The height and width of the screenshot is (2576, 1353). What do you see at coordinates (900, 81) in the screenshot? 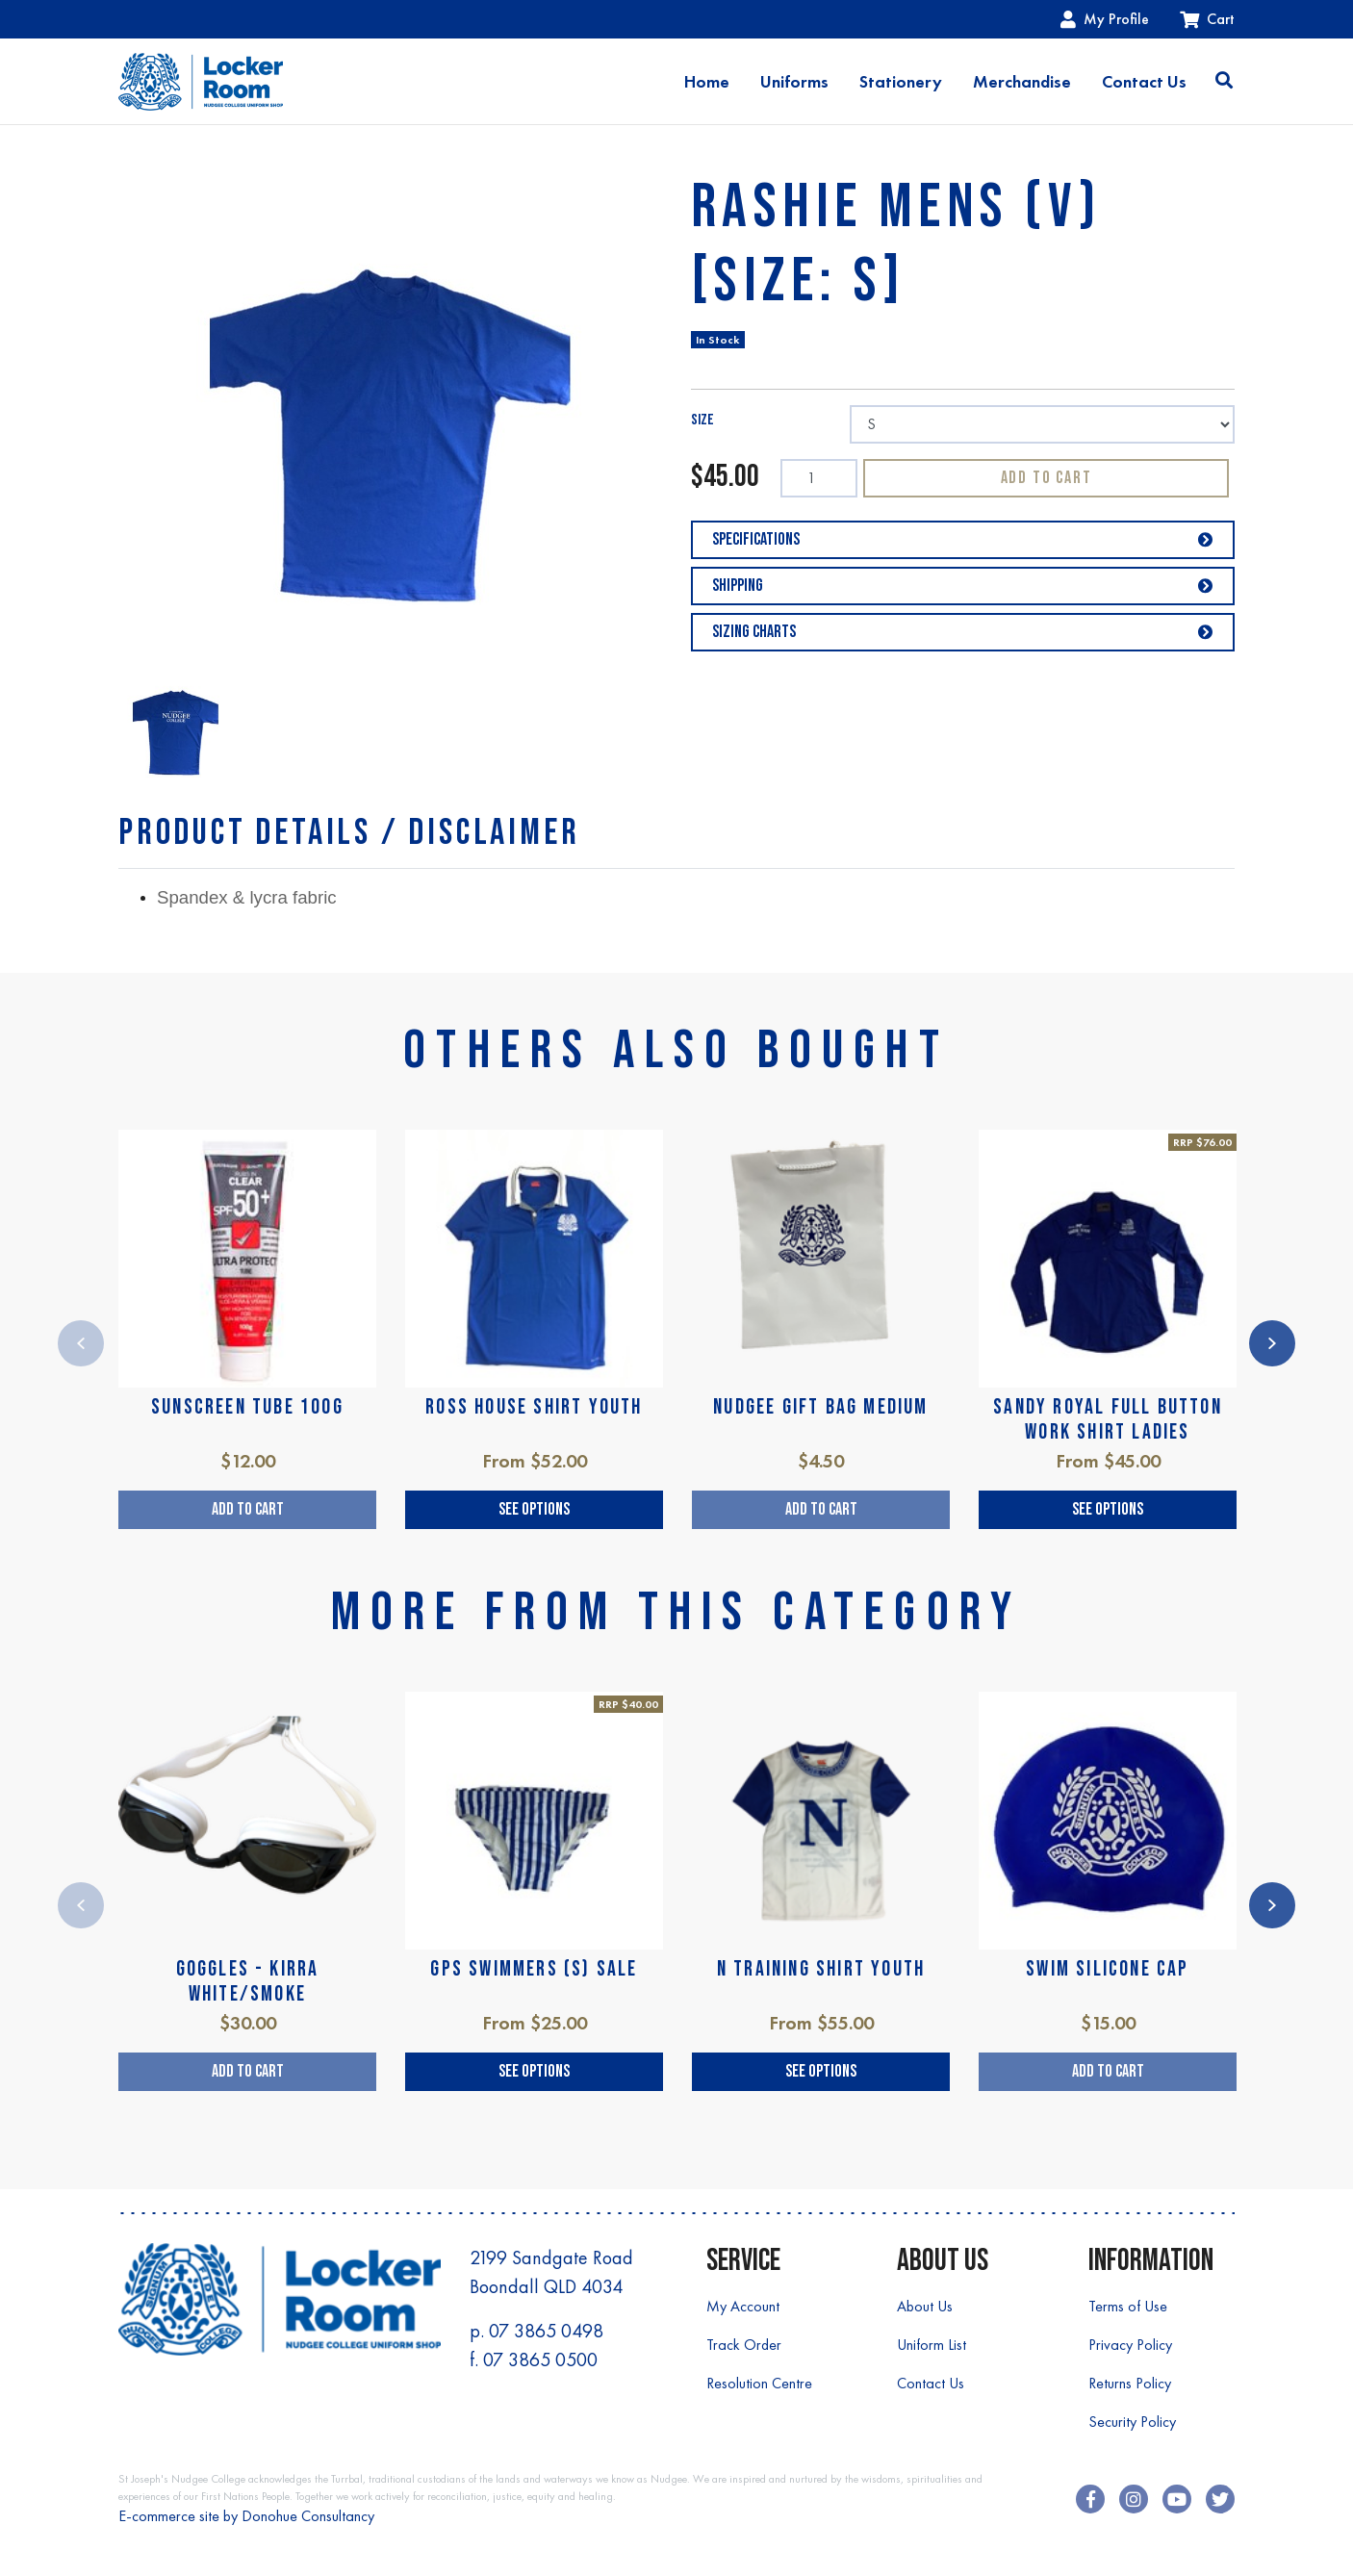
I see `Stationery` at bounding box center [900, 81].